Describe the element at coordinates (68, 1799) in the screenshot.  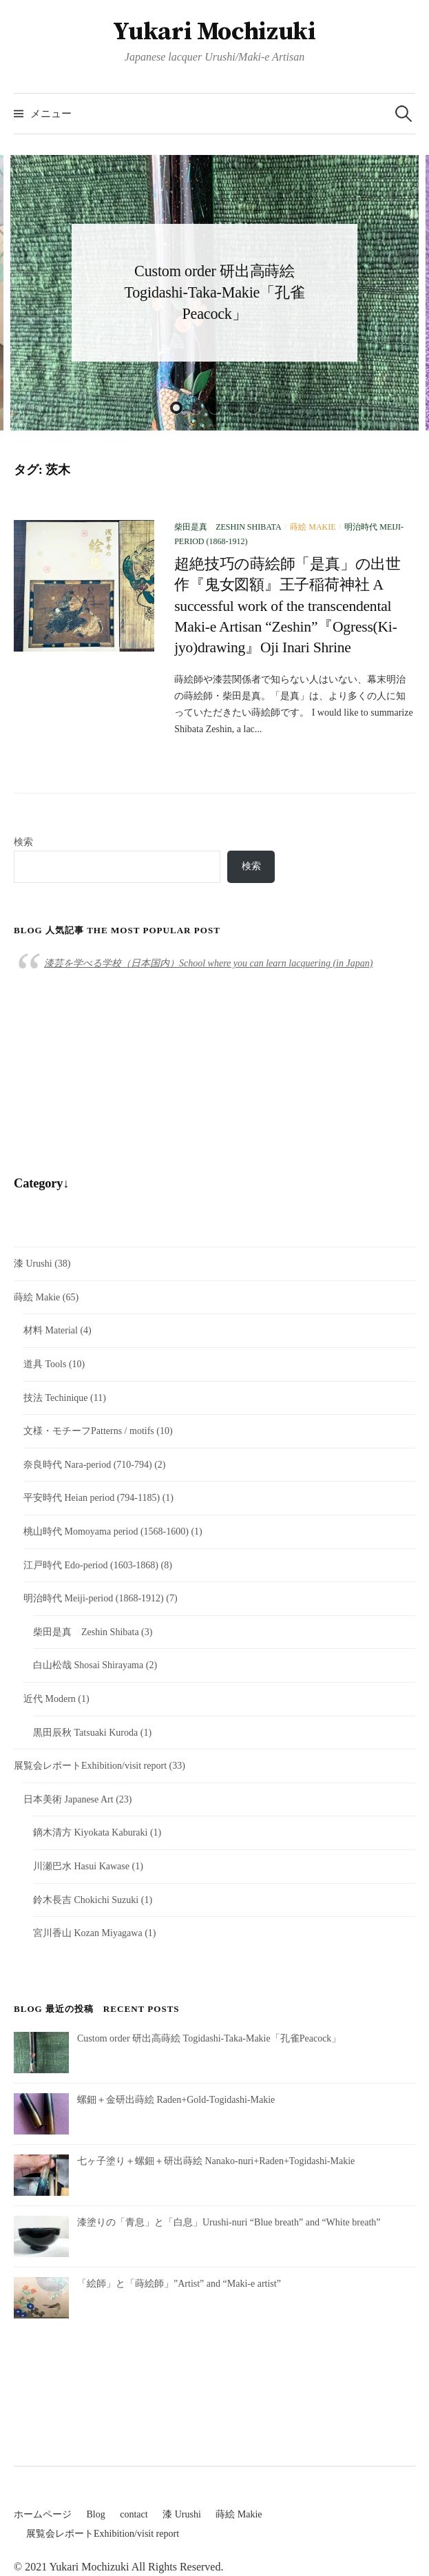
I see `日本美術 Japanese Art` at that location.